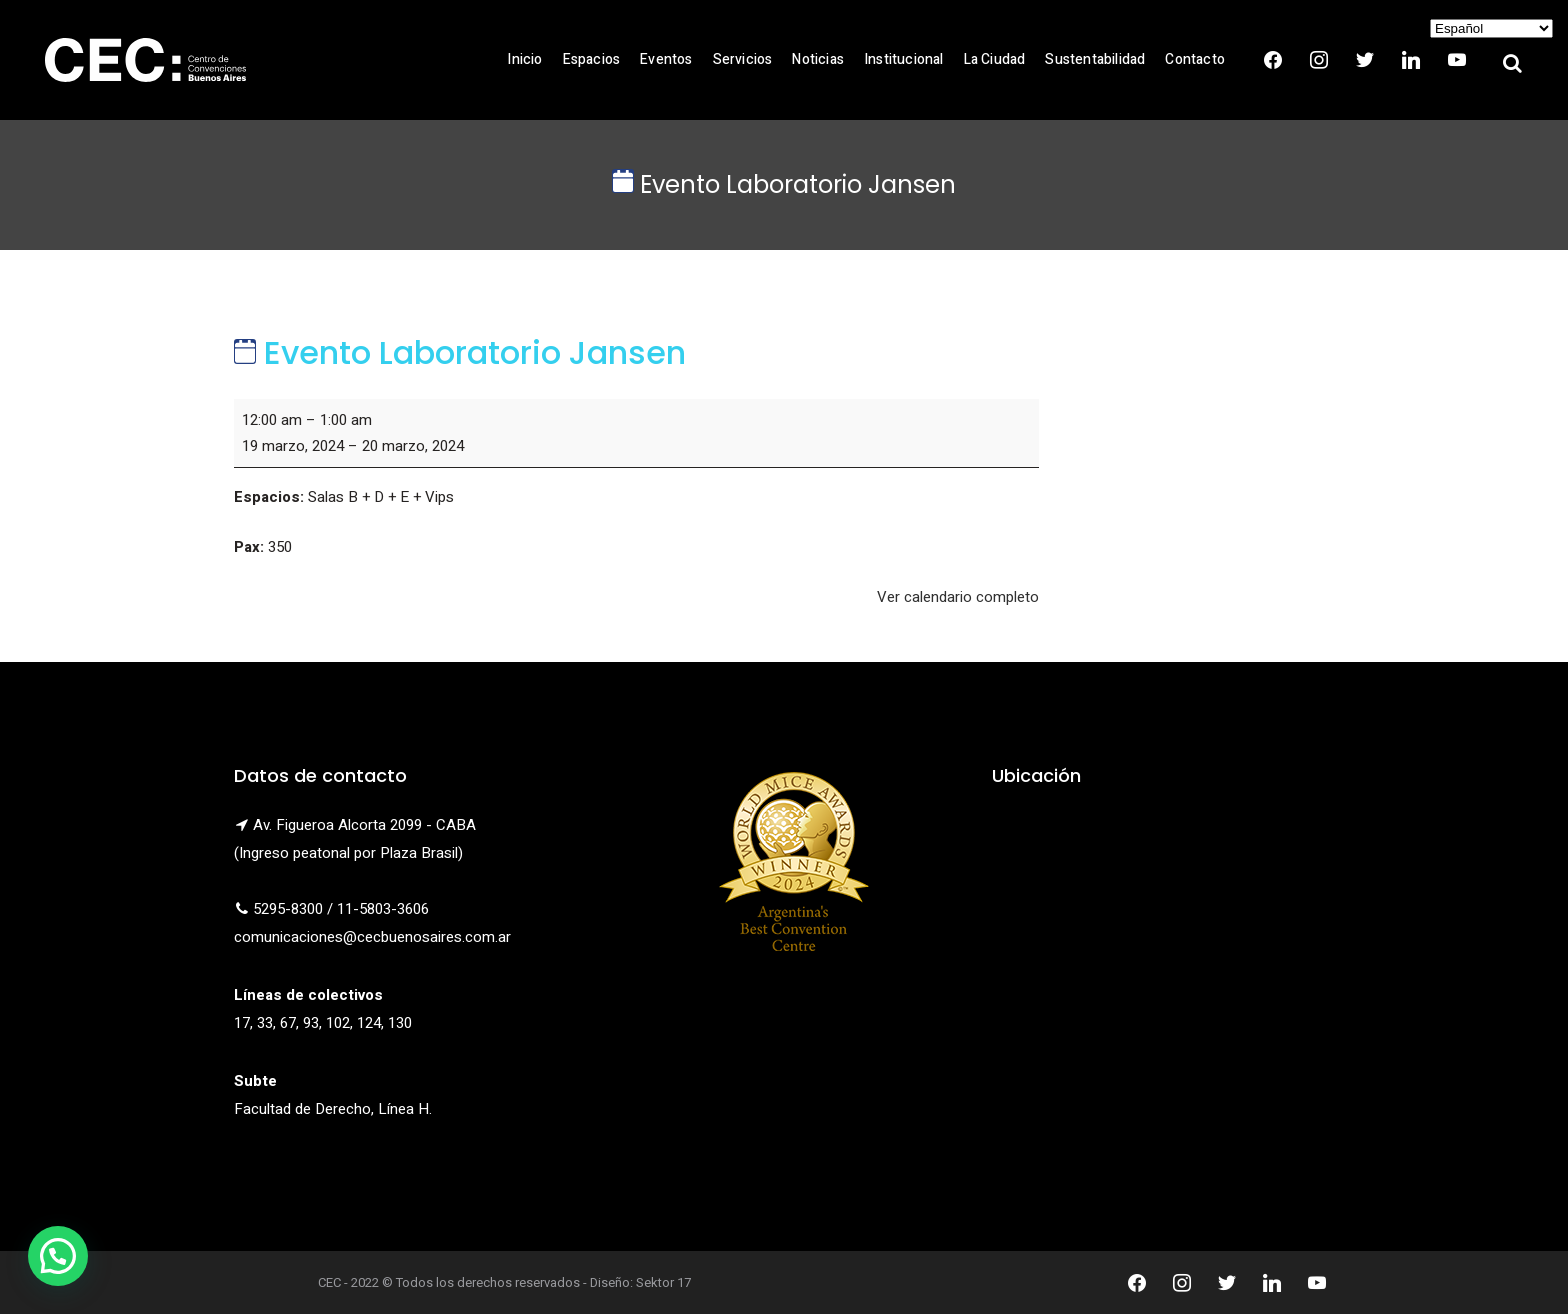  I want to click on Sektor 17, so click(663, 1282).